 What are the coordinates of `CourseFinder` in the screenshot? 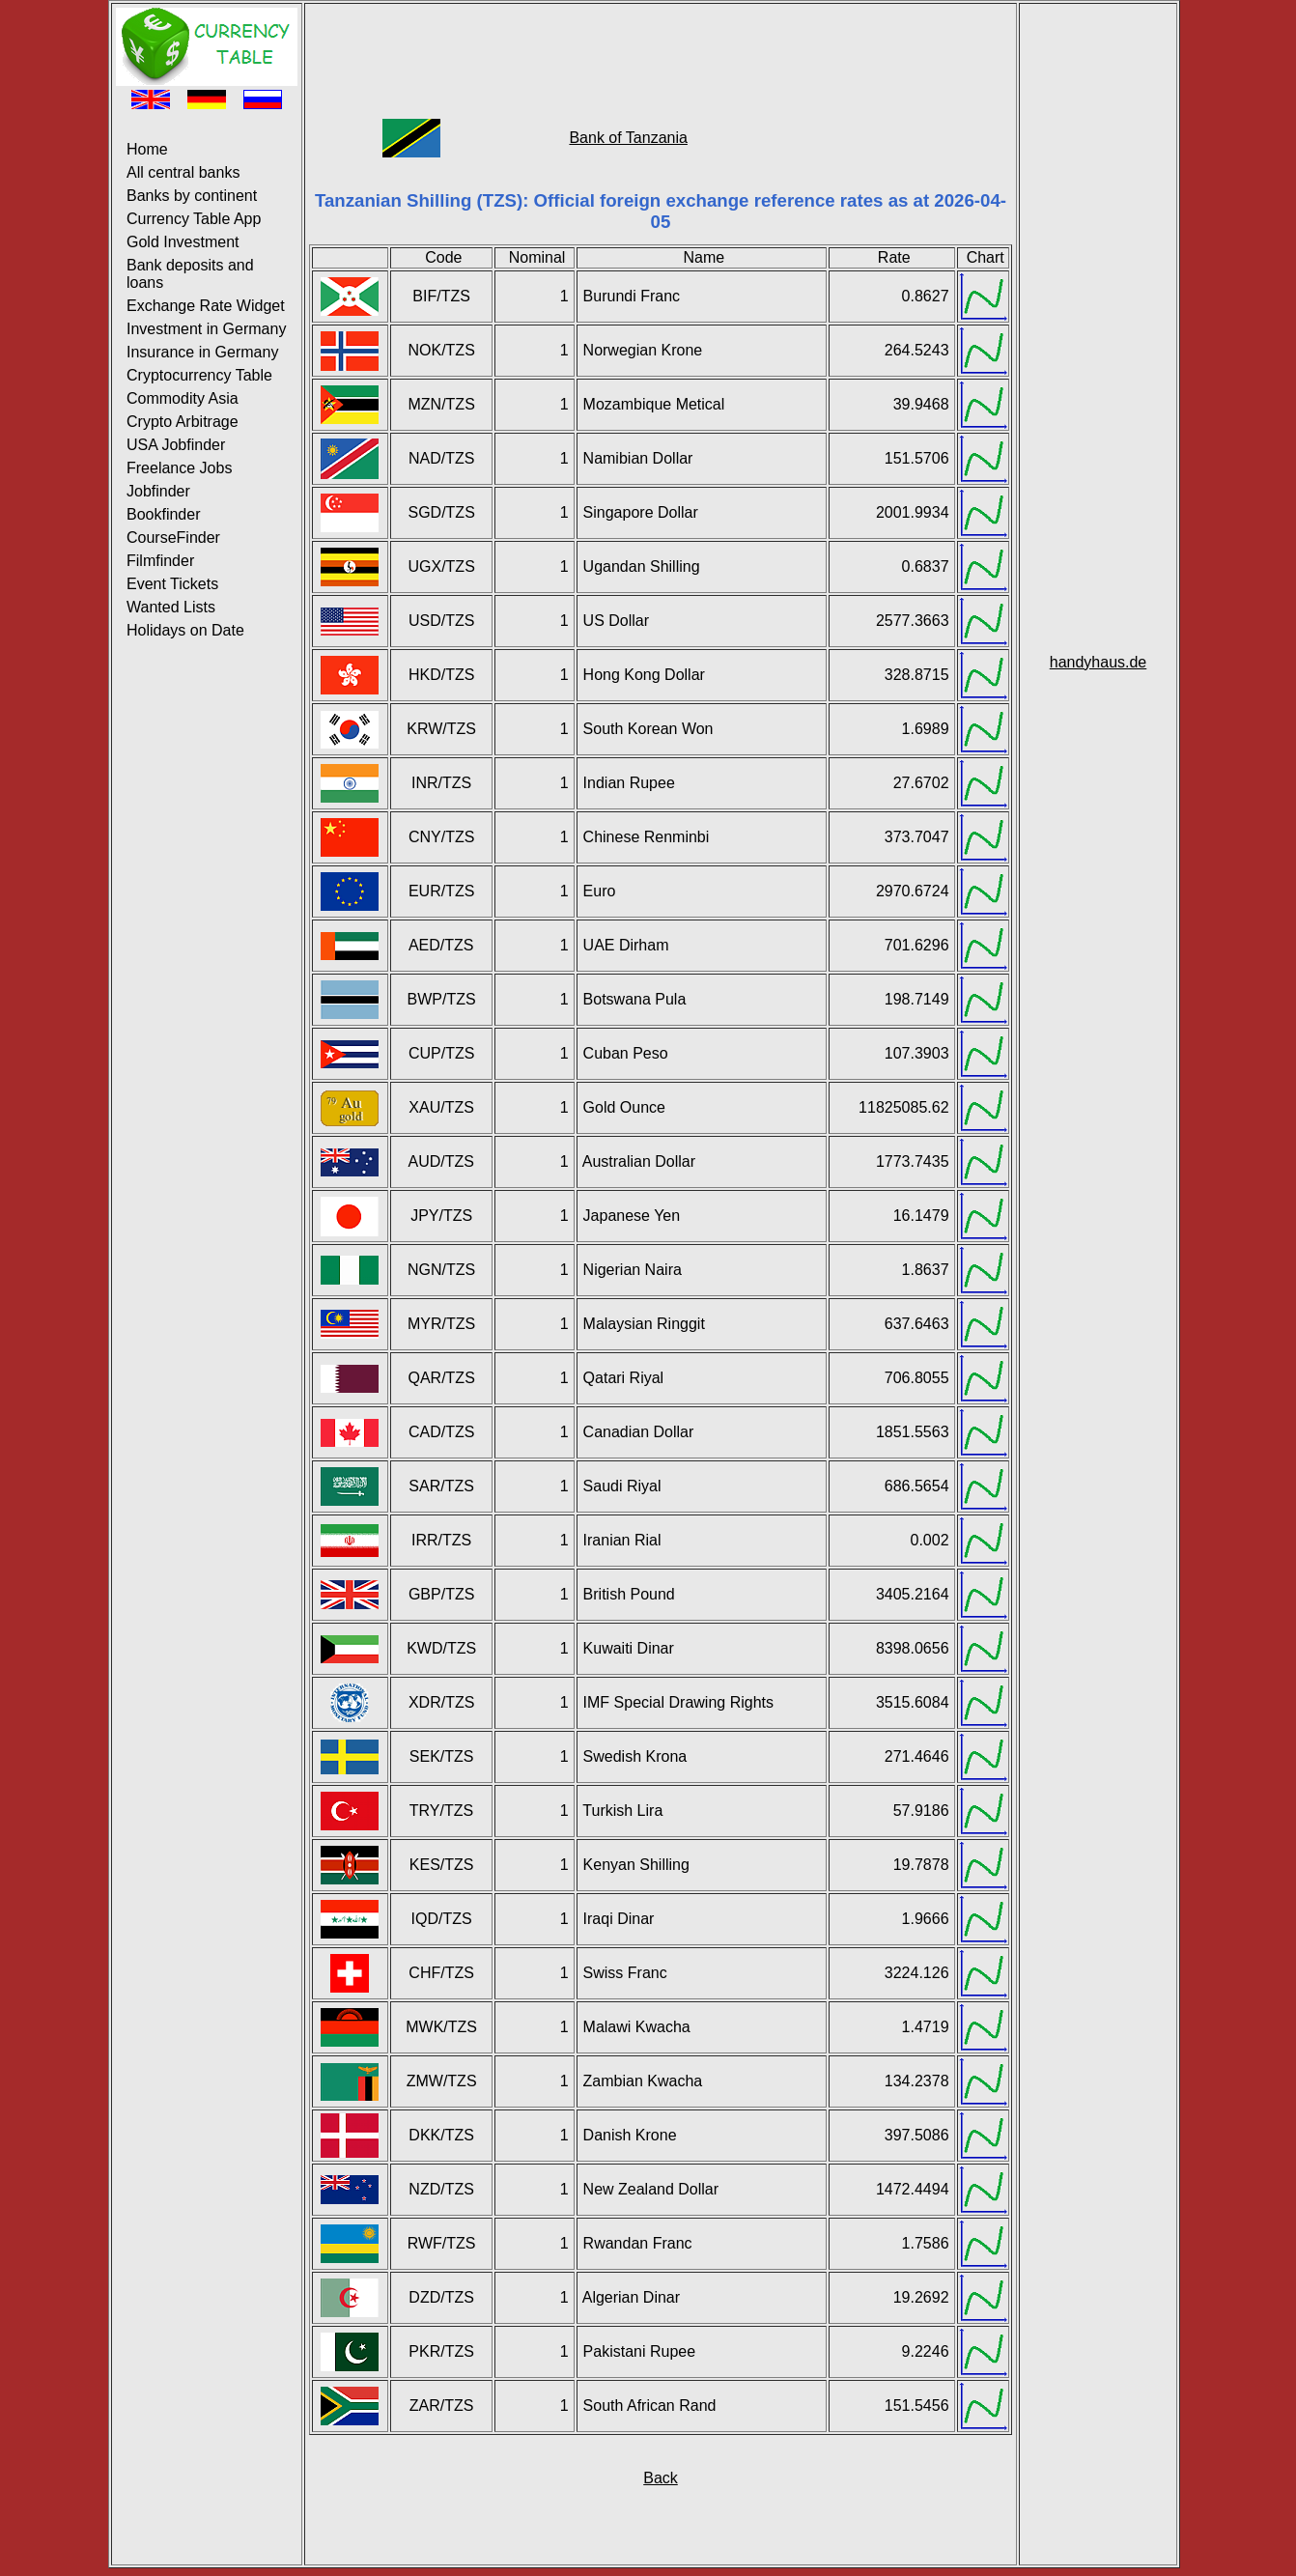 It's located at (173, 537).